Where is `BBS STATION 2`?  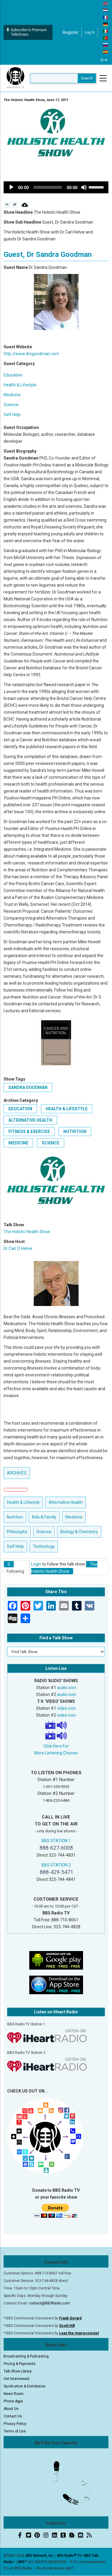
BBS STATION 2 is located at coordinates (56, 1865).